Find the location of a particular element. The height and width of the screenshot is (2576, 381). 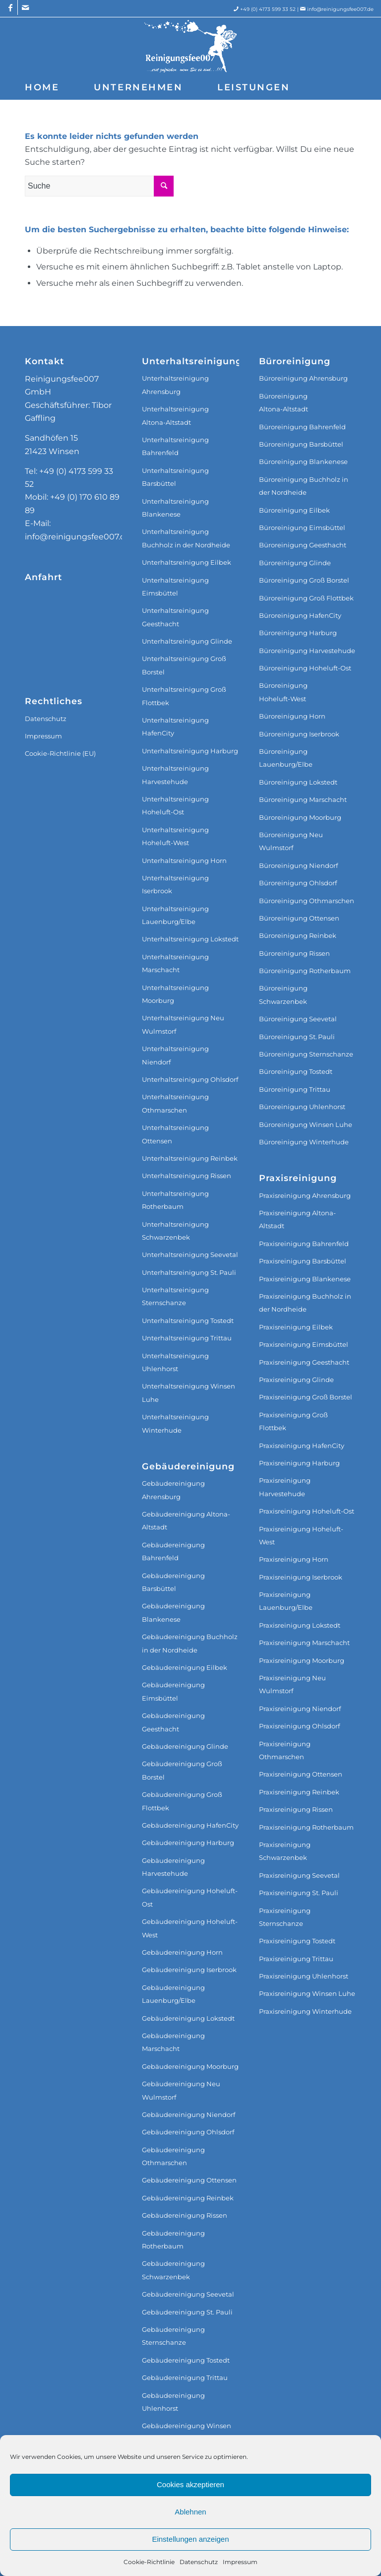

Büroreinigung Blankenese is located at coordinates (303, 461).